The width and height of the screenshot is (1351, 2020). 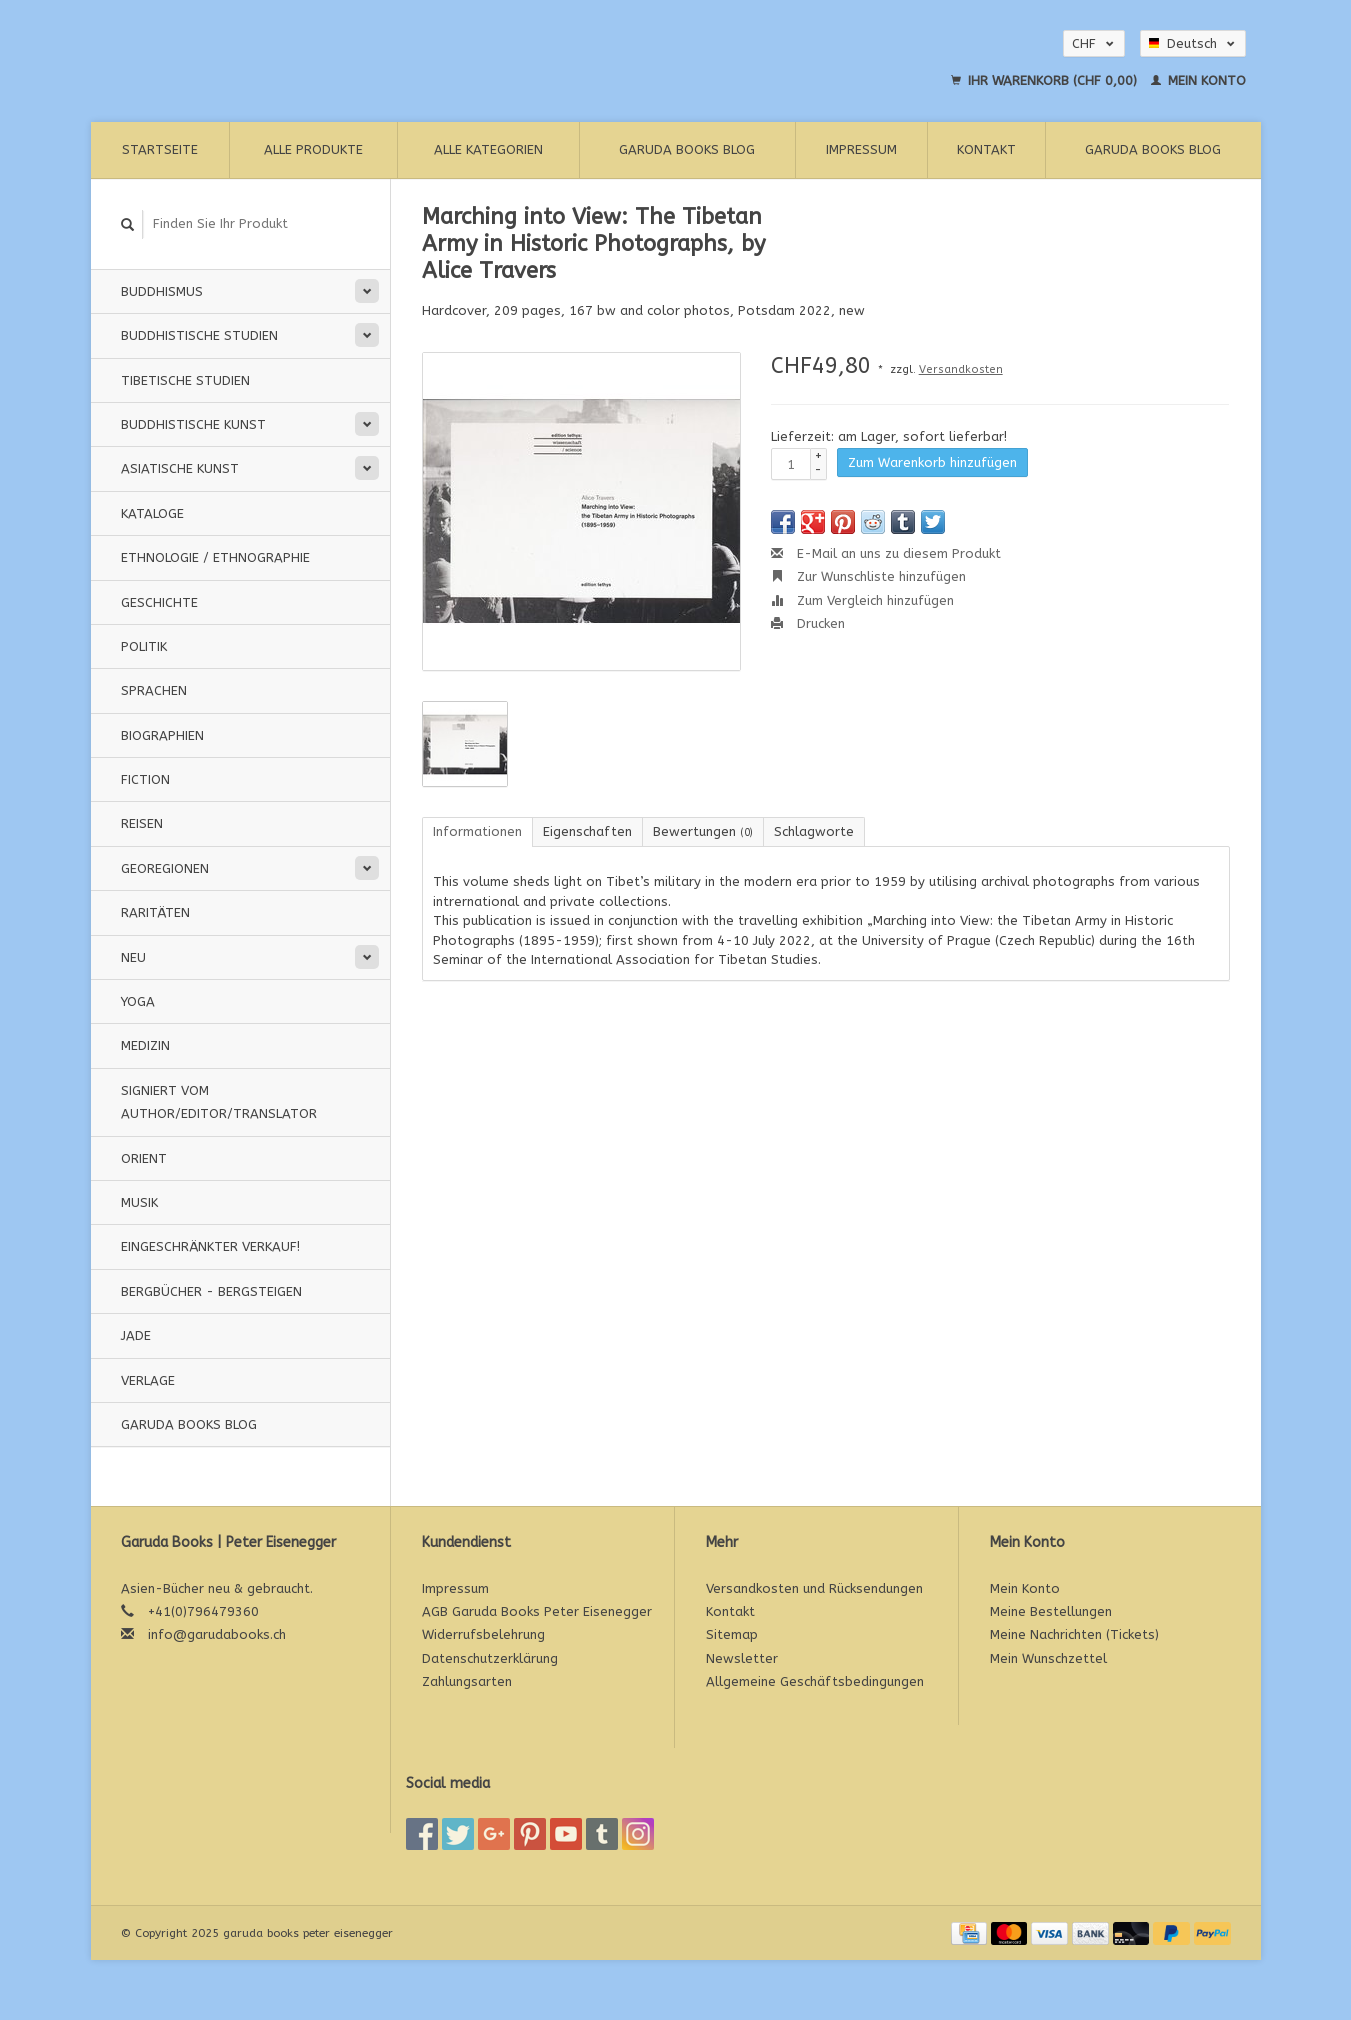 What do you see at coordinates (159, 602) in the screenshot?
I see `Geschichte` at bounding box center [159, 602].